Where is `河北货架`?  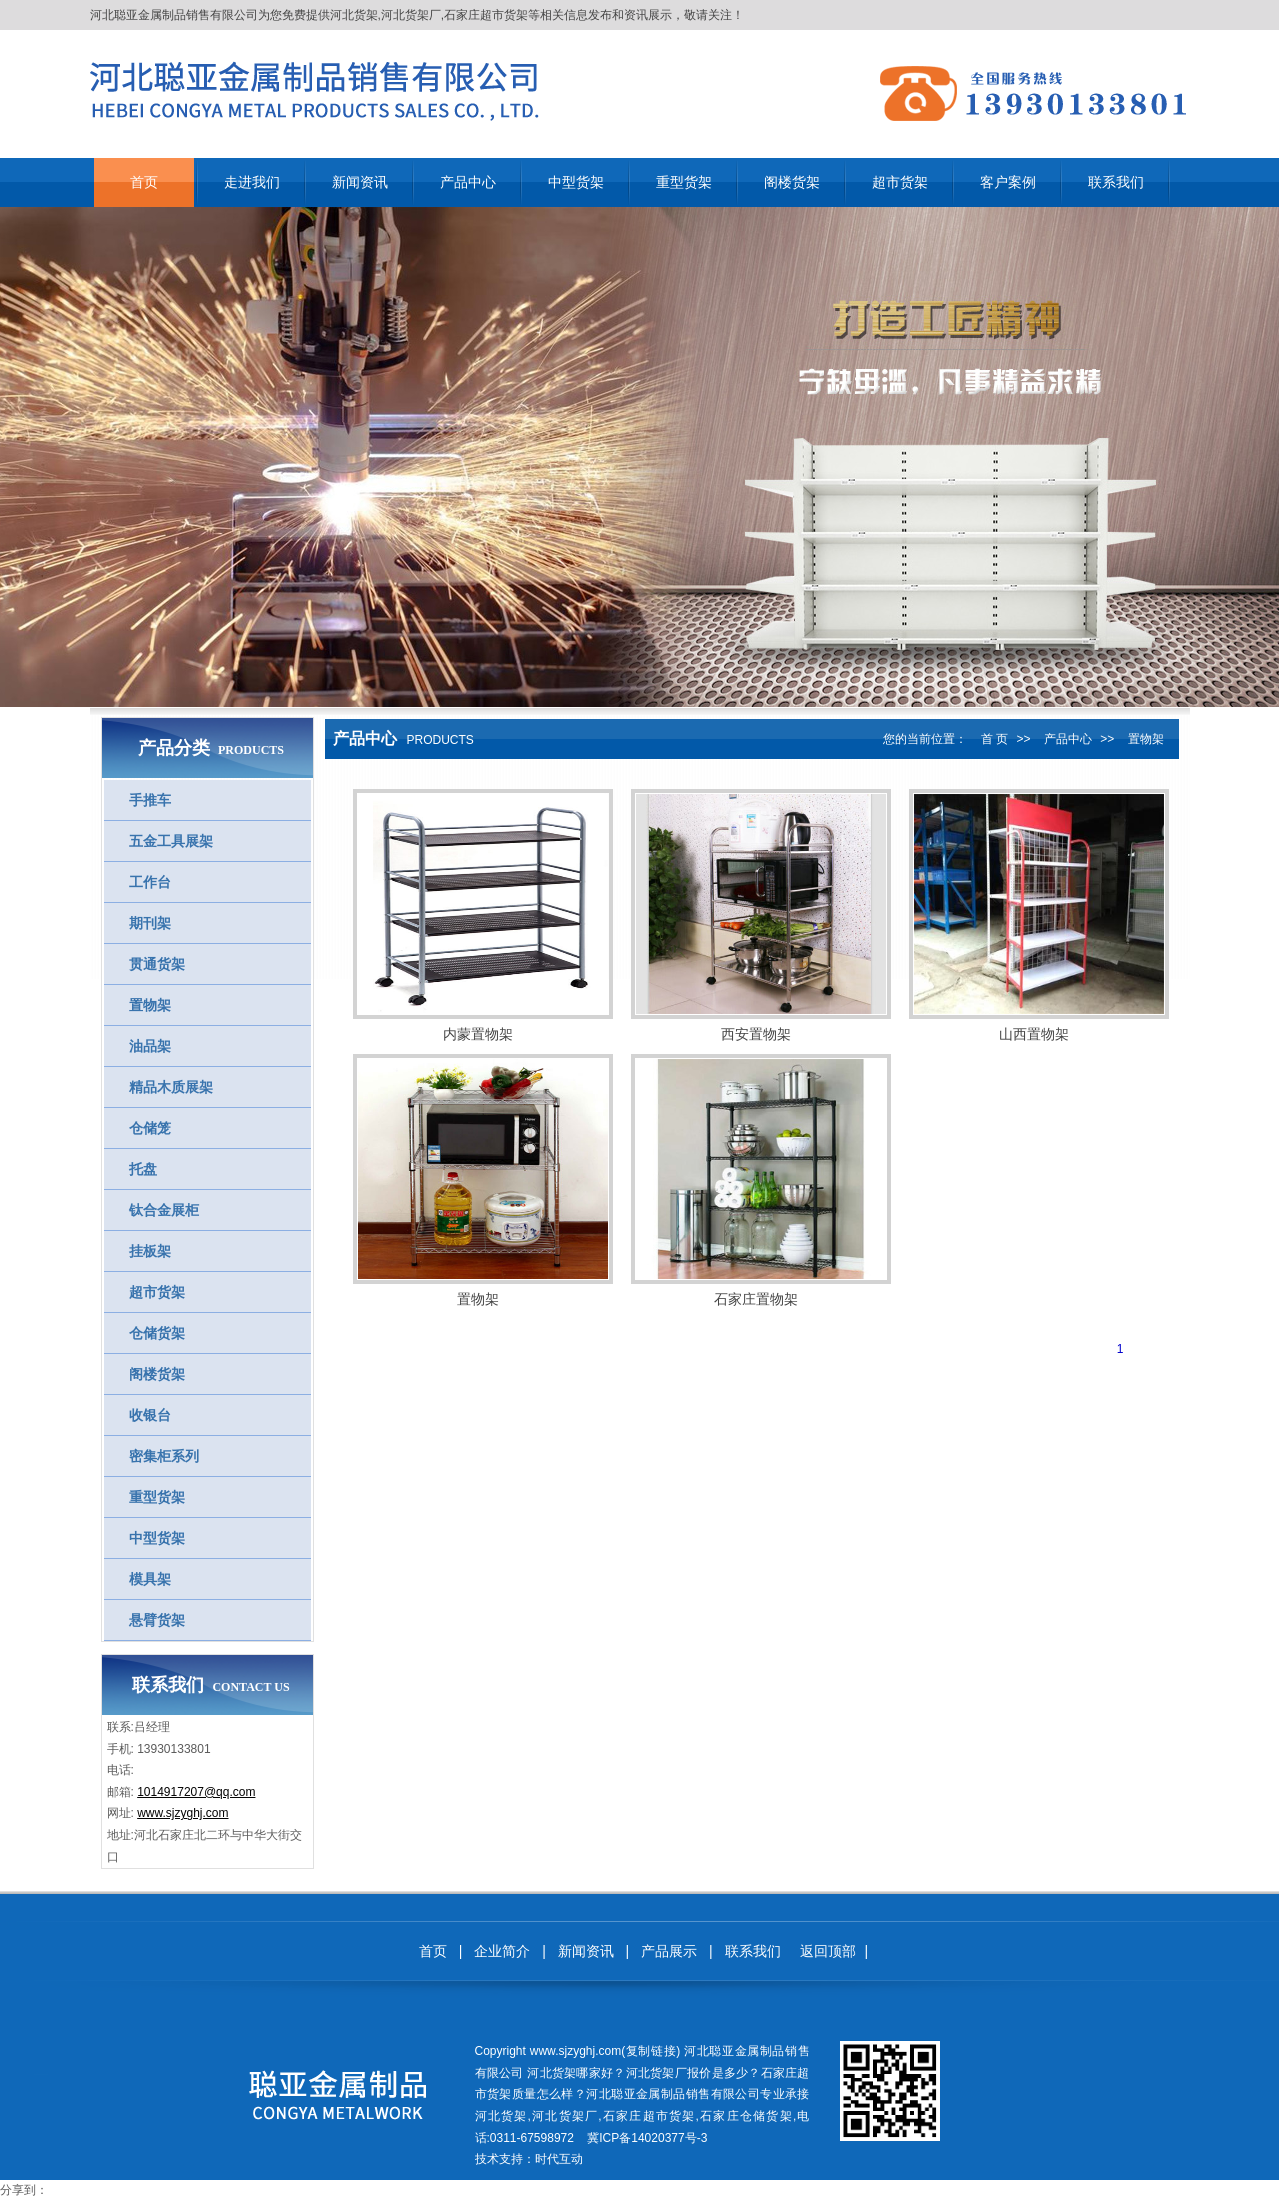
河北货架 is located at coordinates (354, 15).